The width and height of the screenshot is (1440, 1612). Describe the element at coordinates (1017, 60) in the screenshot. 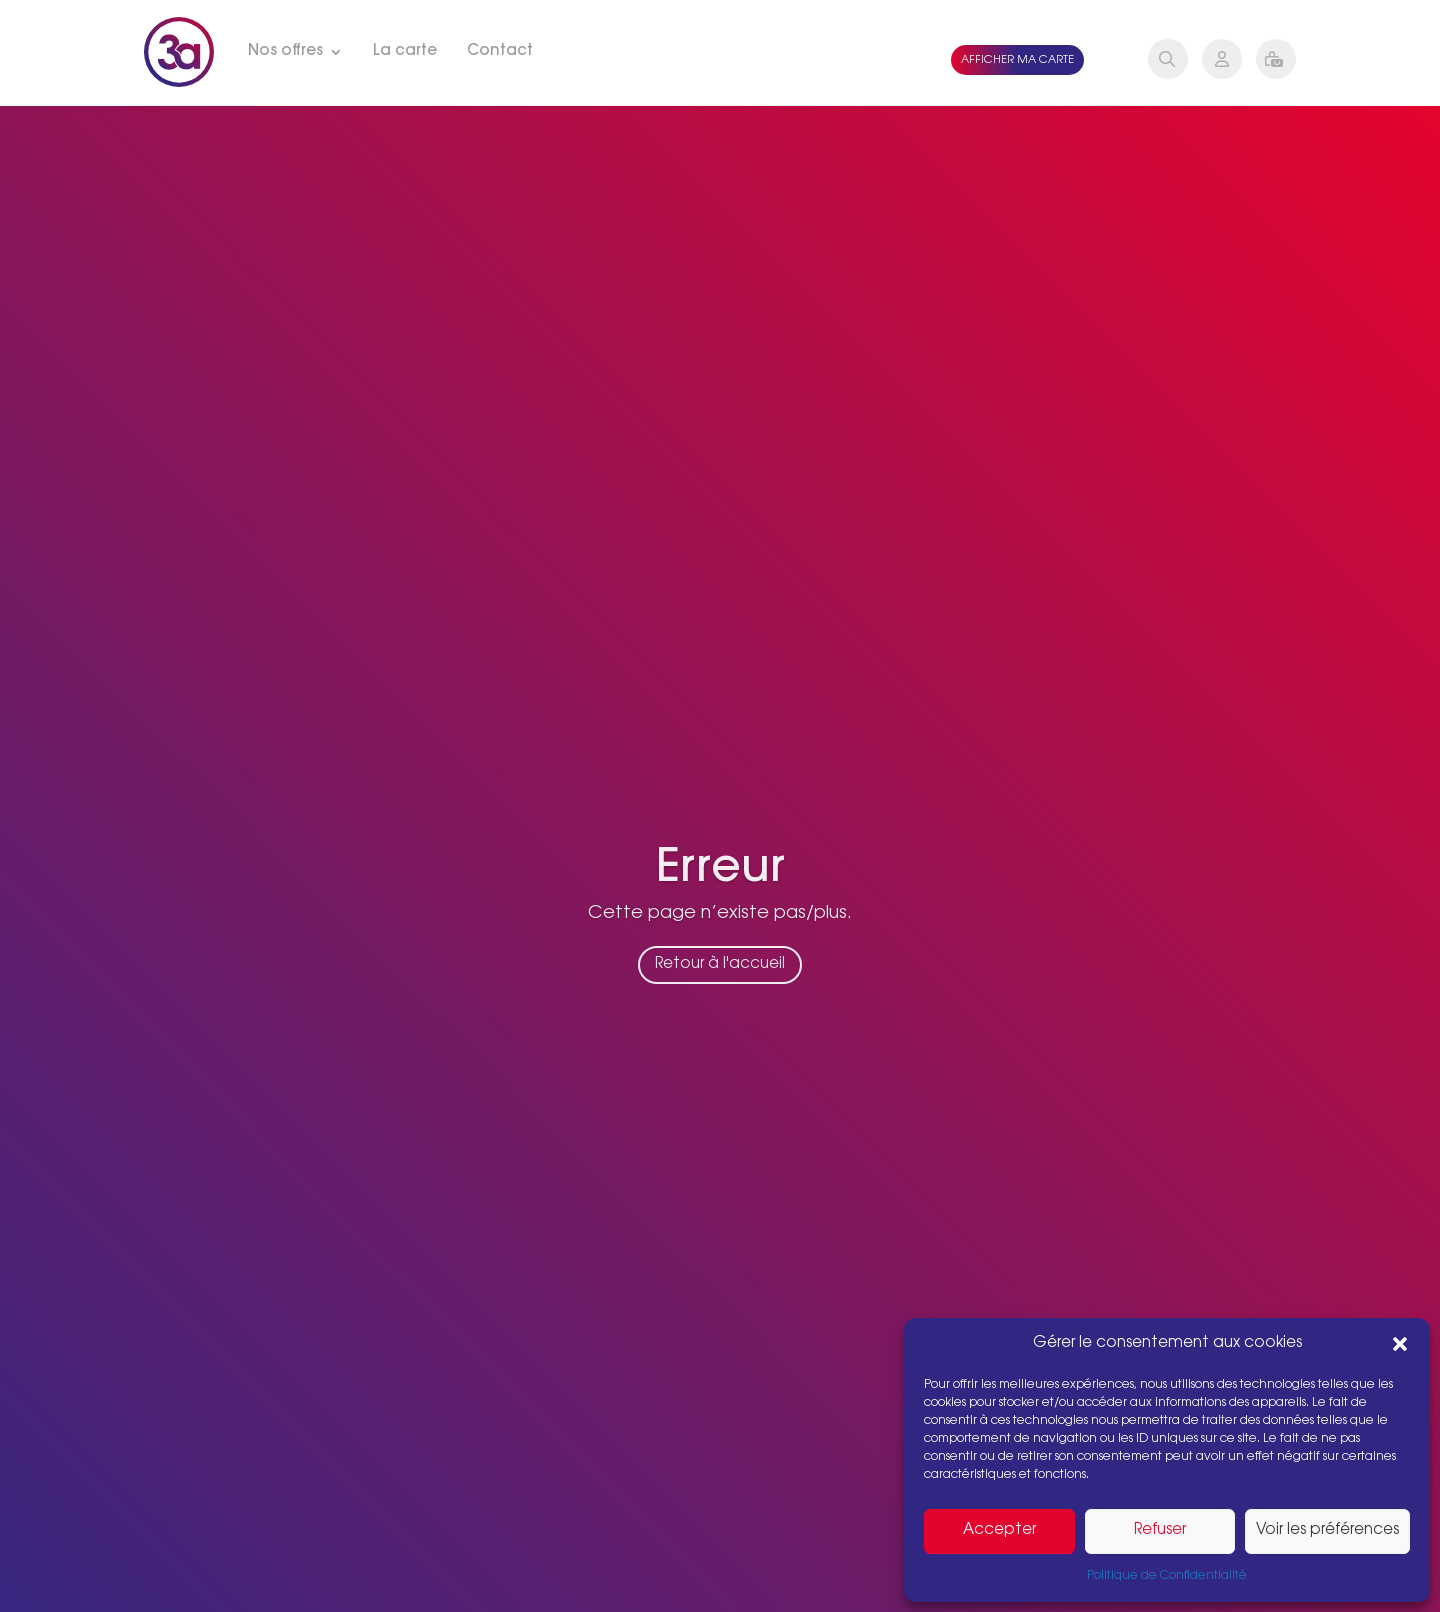

I see `Afficher ma carte` at that location.